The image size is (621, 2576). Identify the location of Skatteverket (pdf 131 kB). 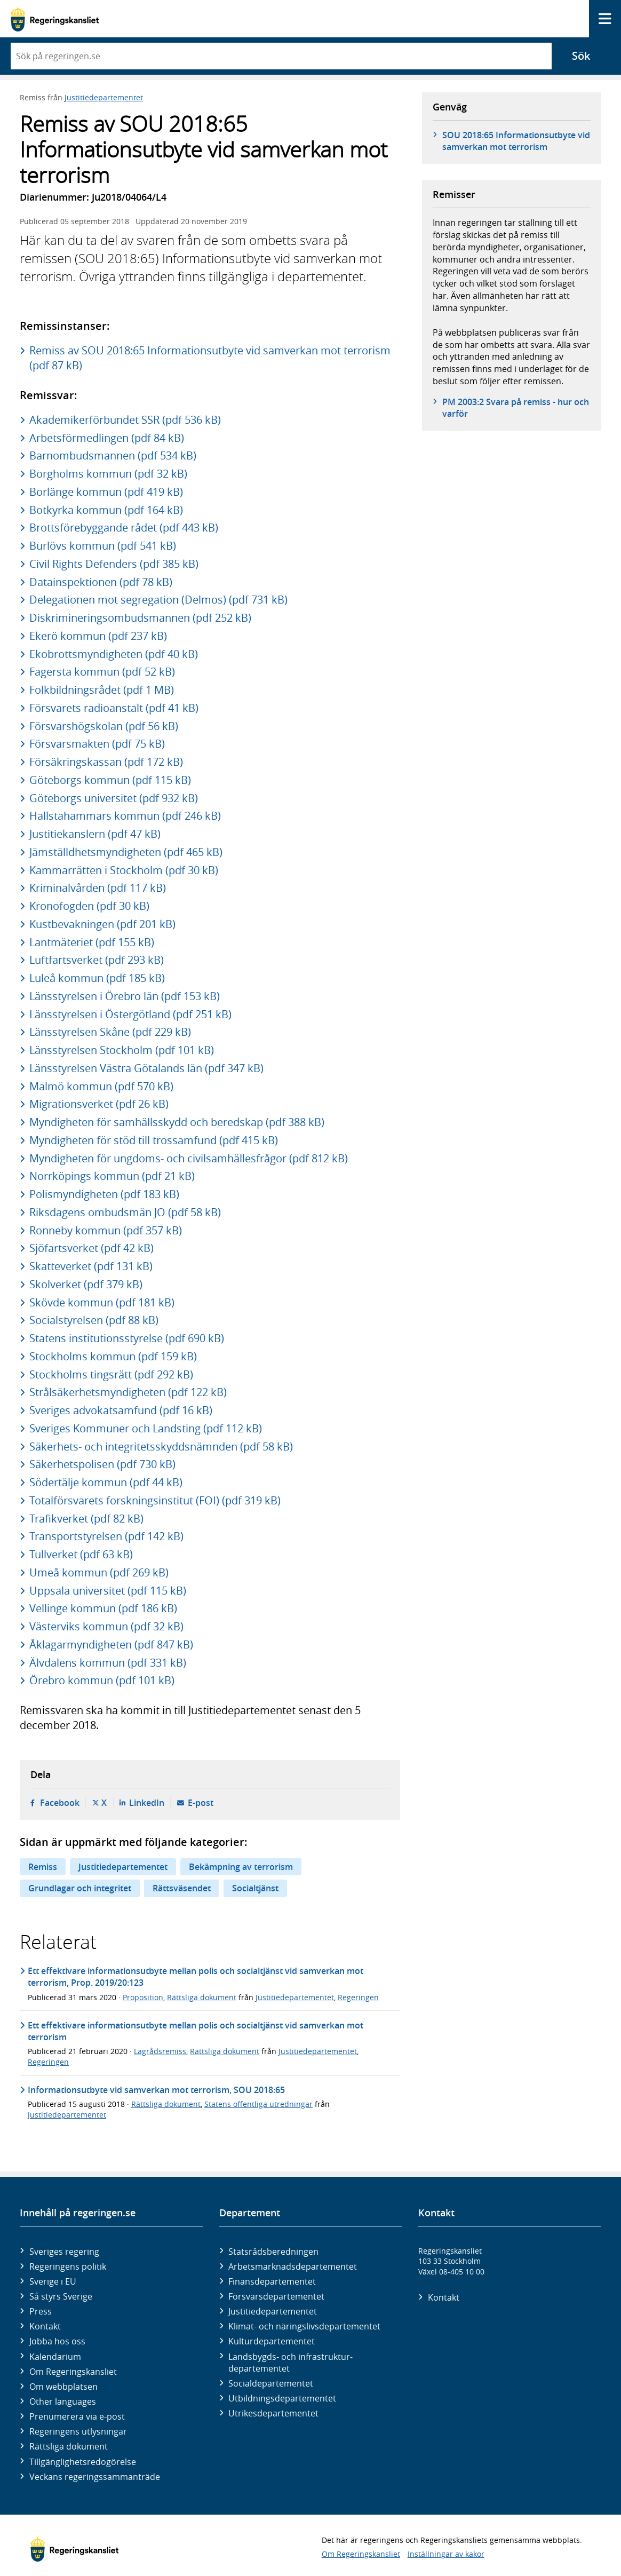
(91, 1266).